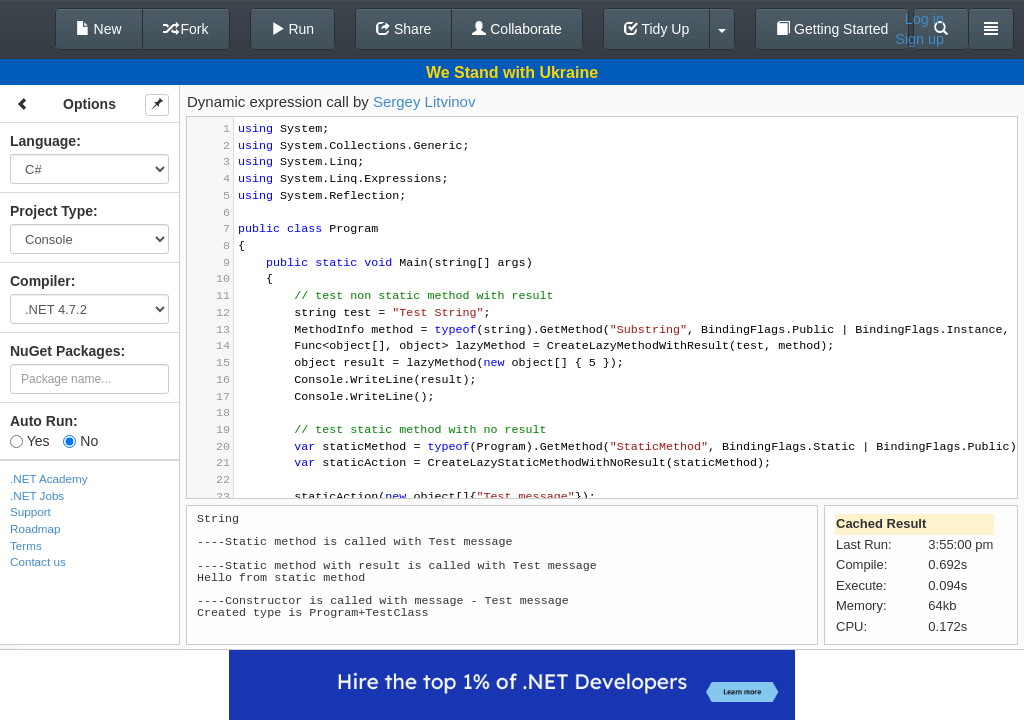  Describe the element at coordinates (49, 478) in the screenshot. I see `.NET Academy` at that location.